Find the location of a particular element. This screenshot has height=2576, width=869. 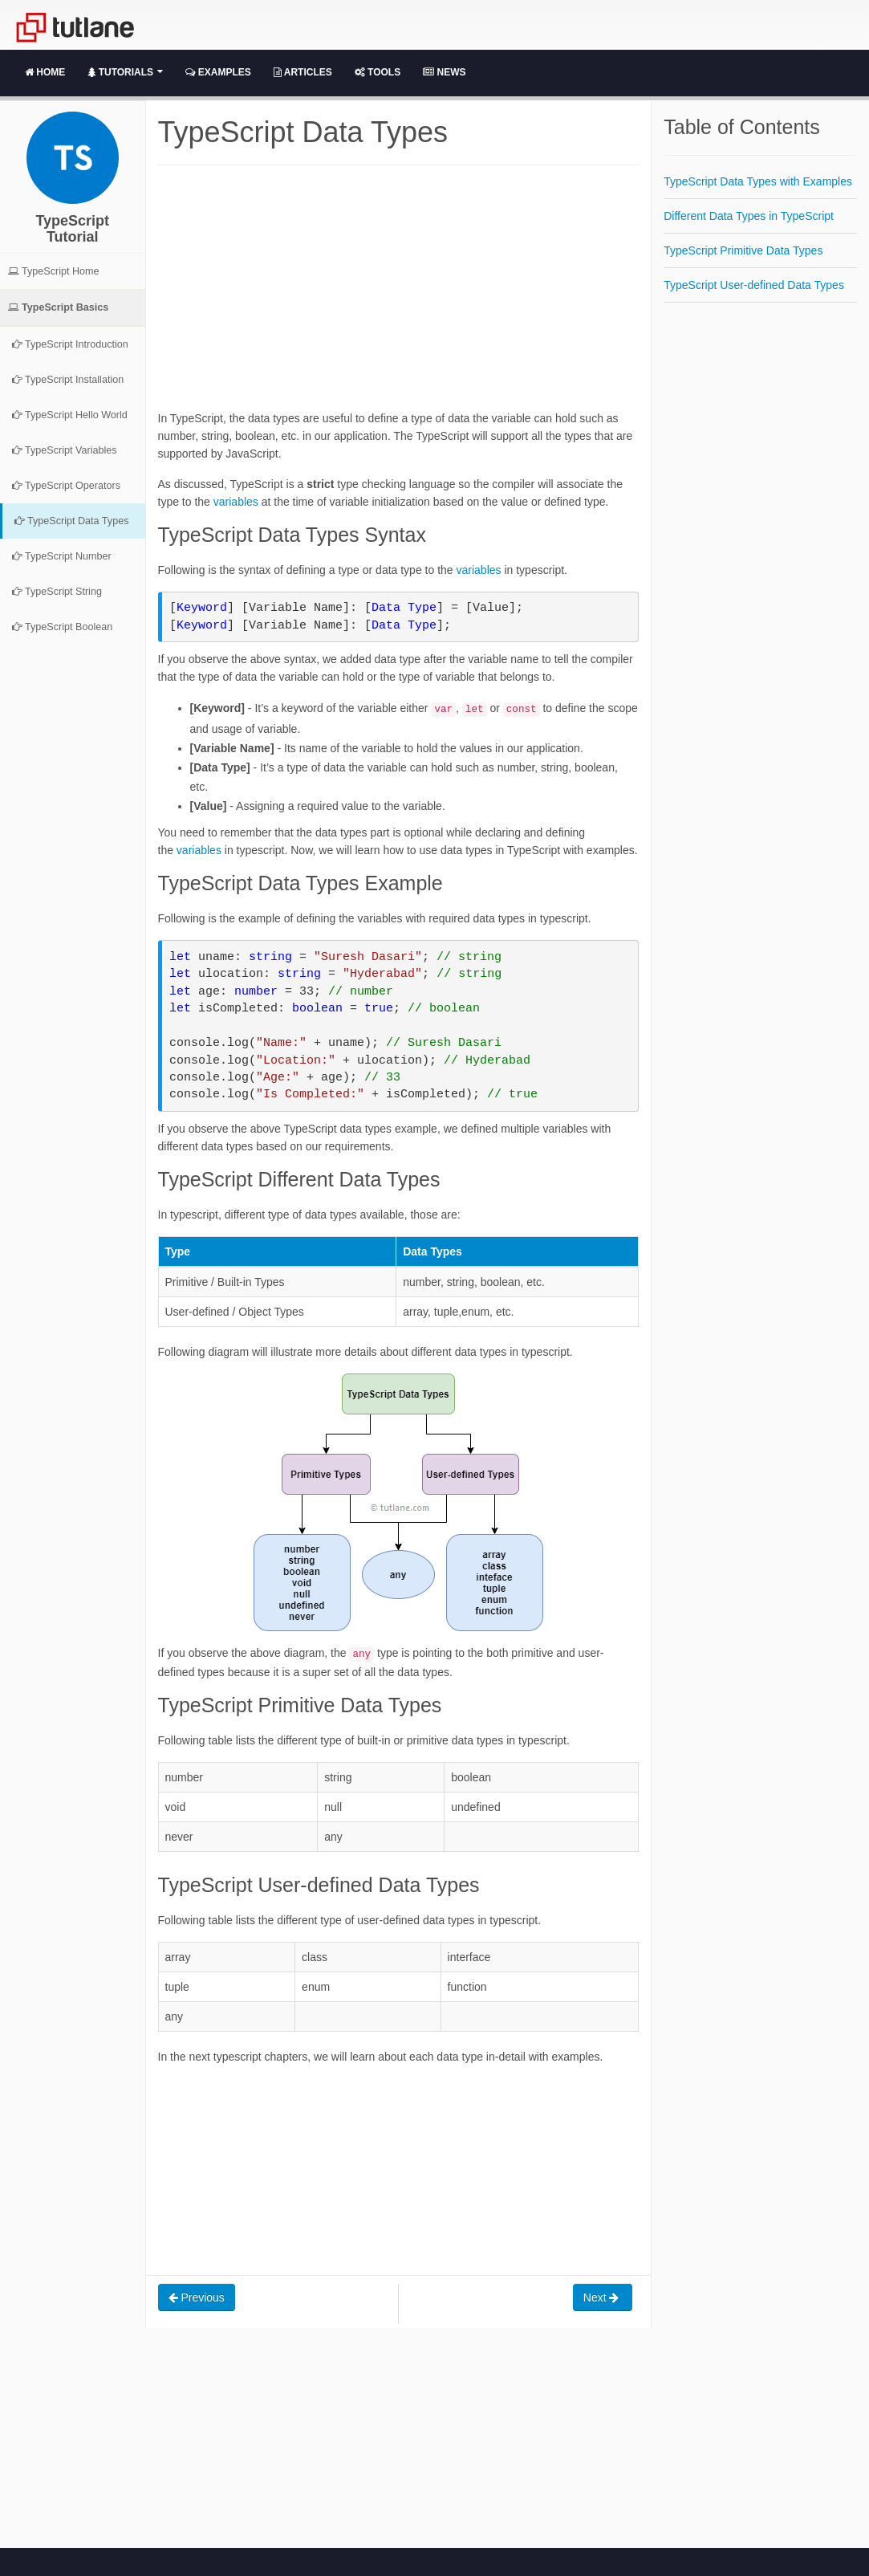

Previous is located at coordinates (197, 2297).